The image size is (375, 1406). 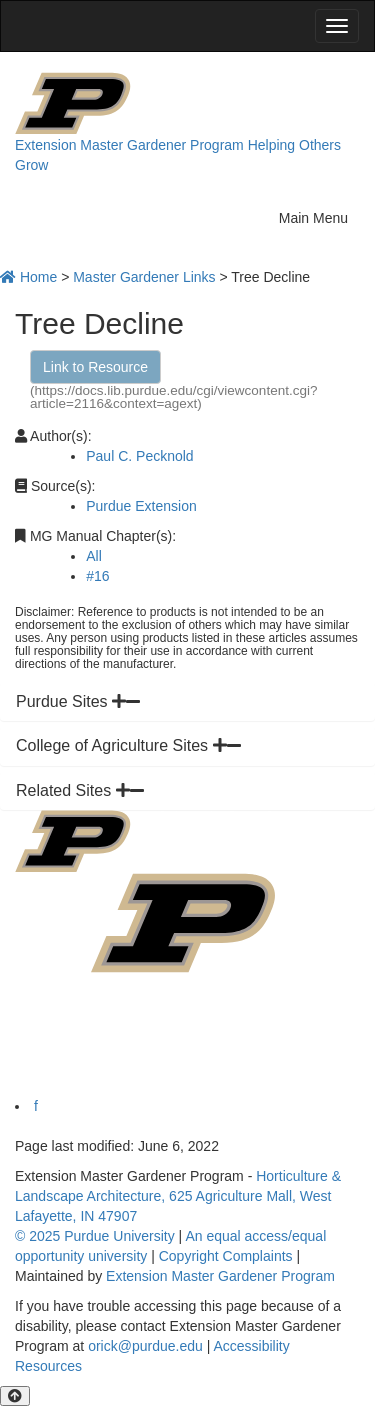 What do you see at coordinates (95, 1236) in the screenshot?
I see `© 2025 Purdue University` at bounding box center [95, 1236].